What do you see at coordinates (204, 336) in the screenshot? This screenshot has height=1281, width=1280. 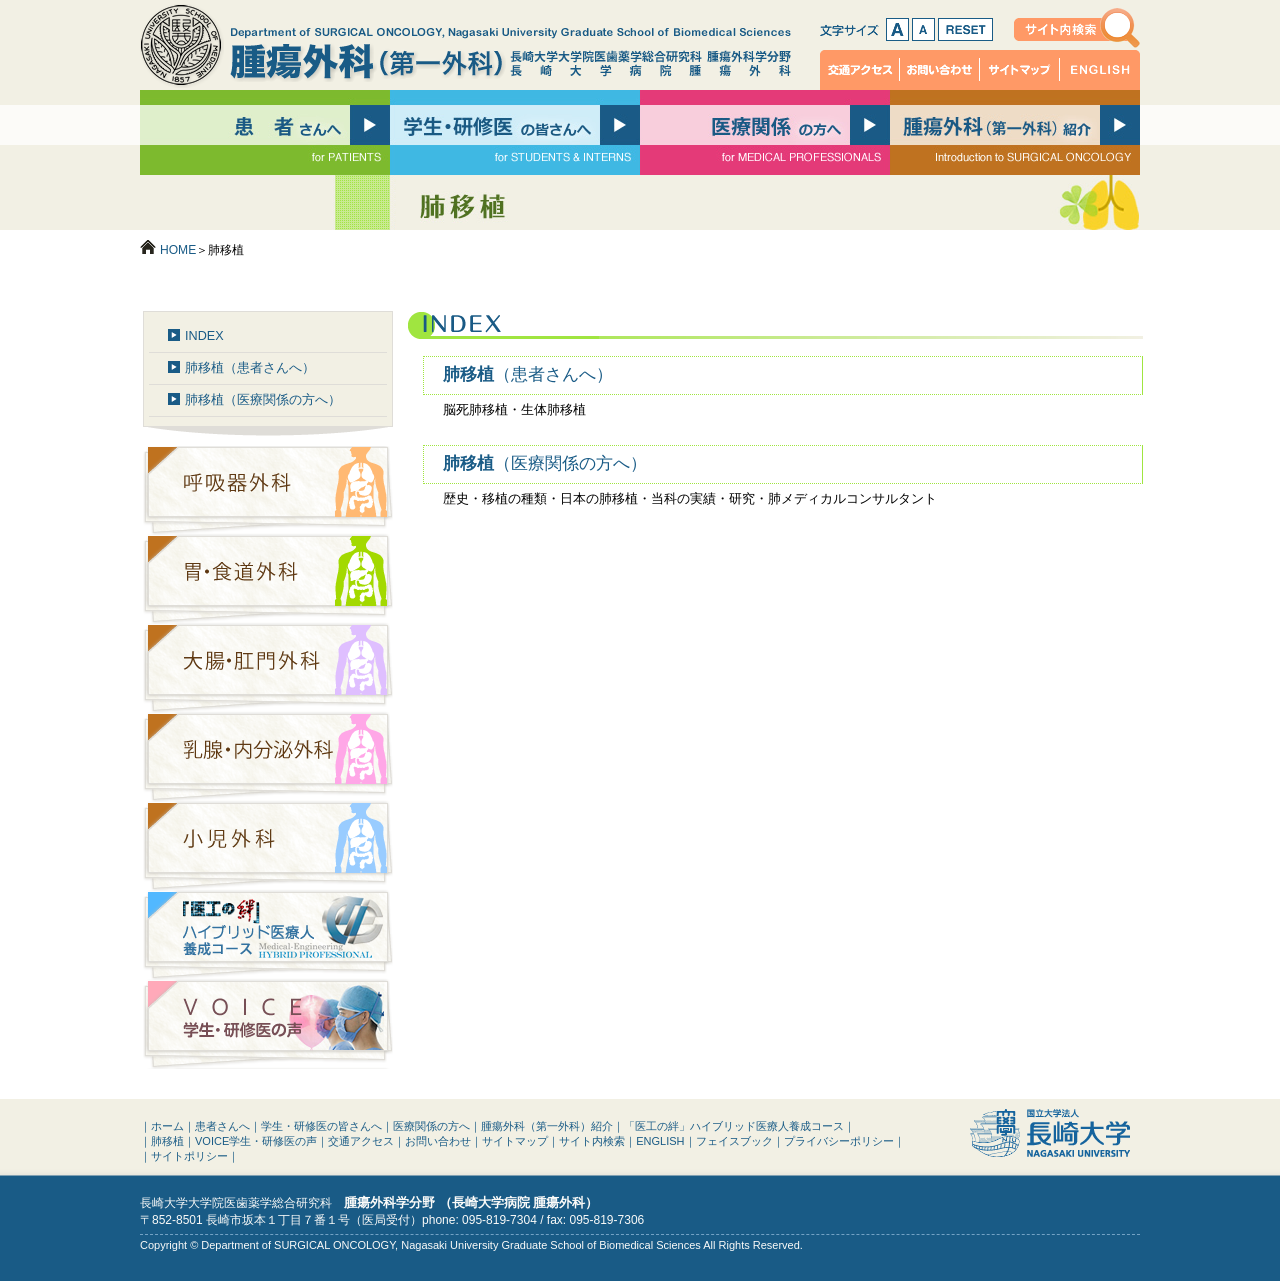 I see `INDEX` at bounding box center [204, 336].